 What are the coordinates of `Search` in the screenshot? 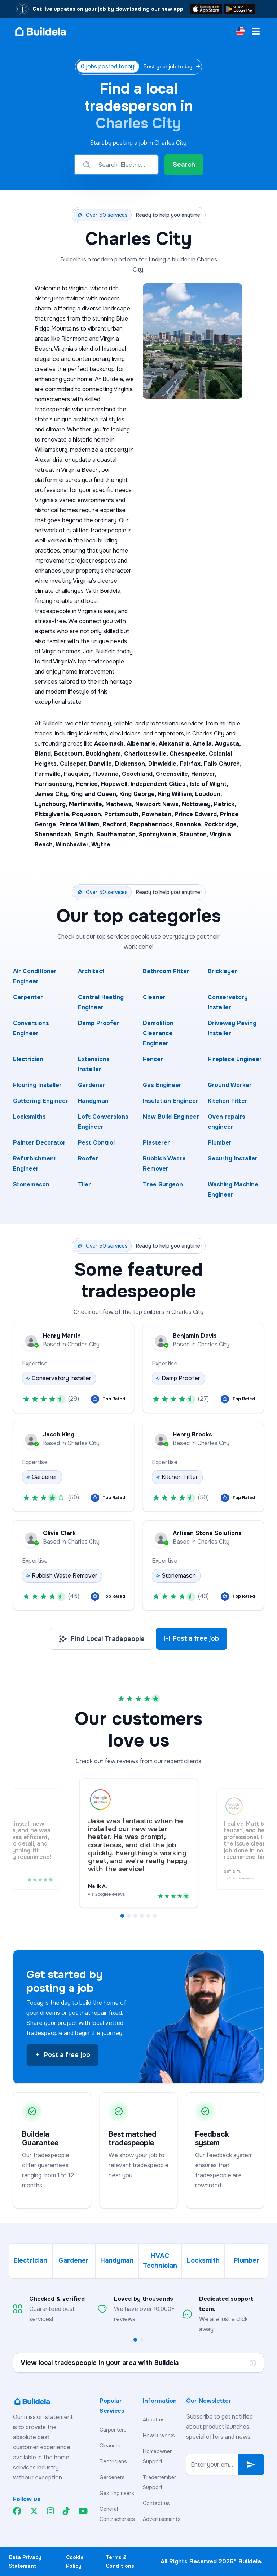 It's located at (184, 165).